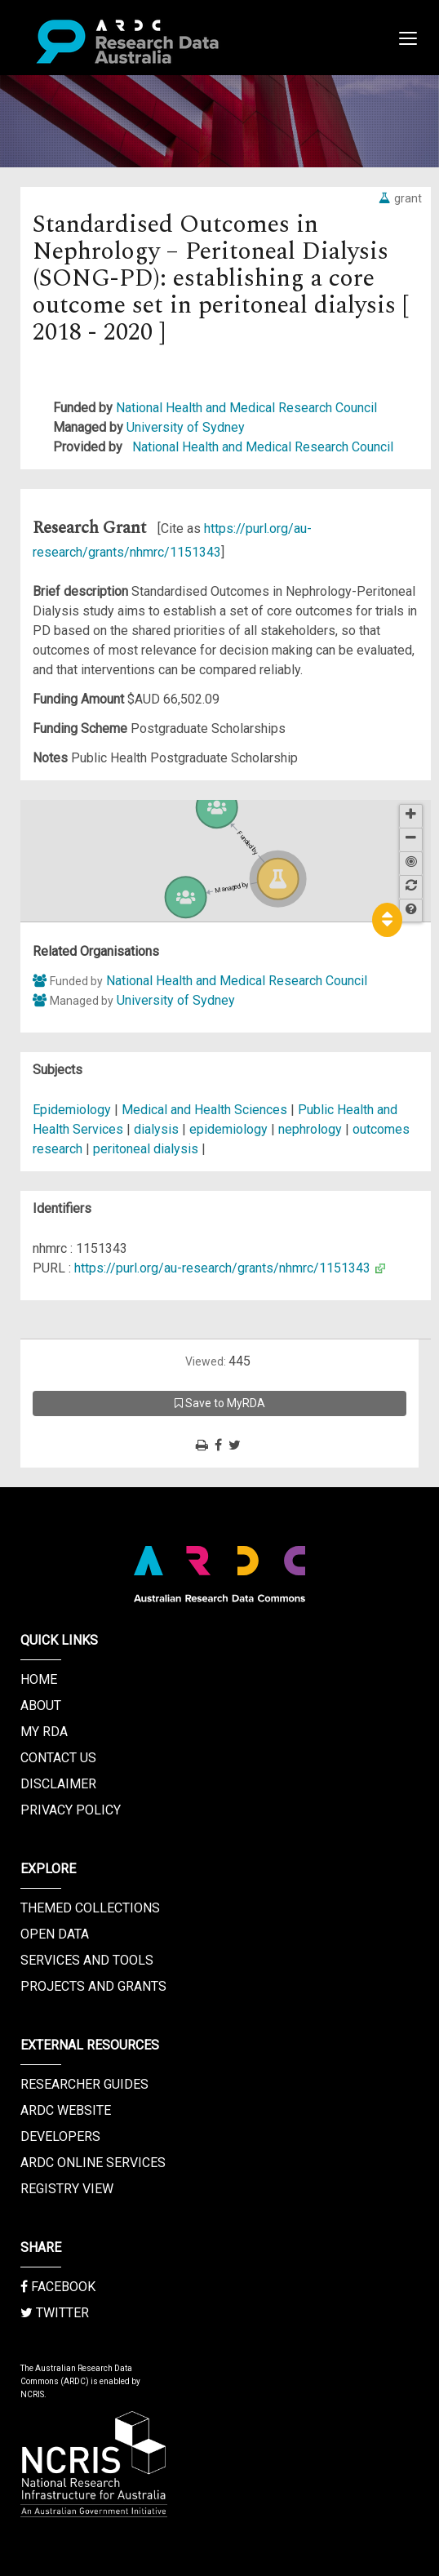 Image resolution: width=439 pixels, height=2576 pixels. Describe the element at coordinates (93, 2162) in the screenshot. I see `ARDC Online Services` at that location.